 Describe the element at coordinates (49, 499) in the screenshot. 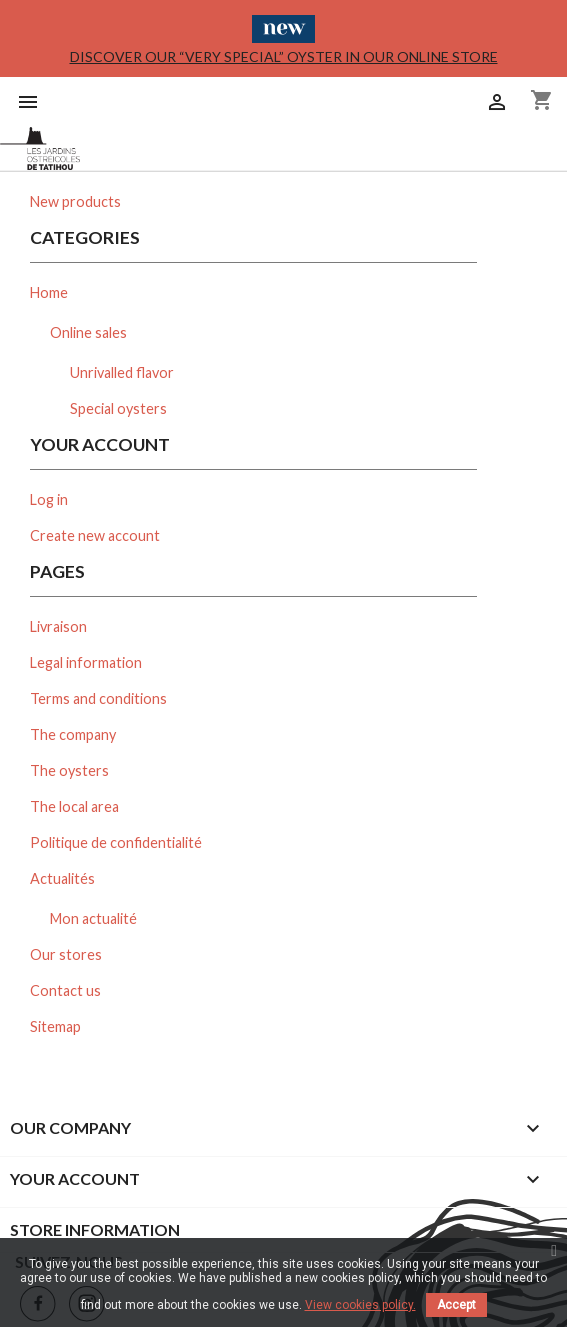

I see `Log in` at that location.